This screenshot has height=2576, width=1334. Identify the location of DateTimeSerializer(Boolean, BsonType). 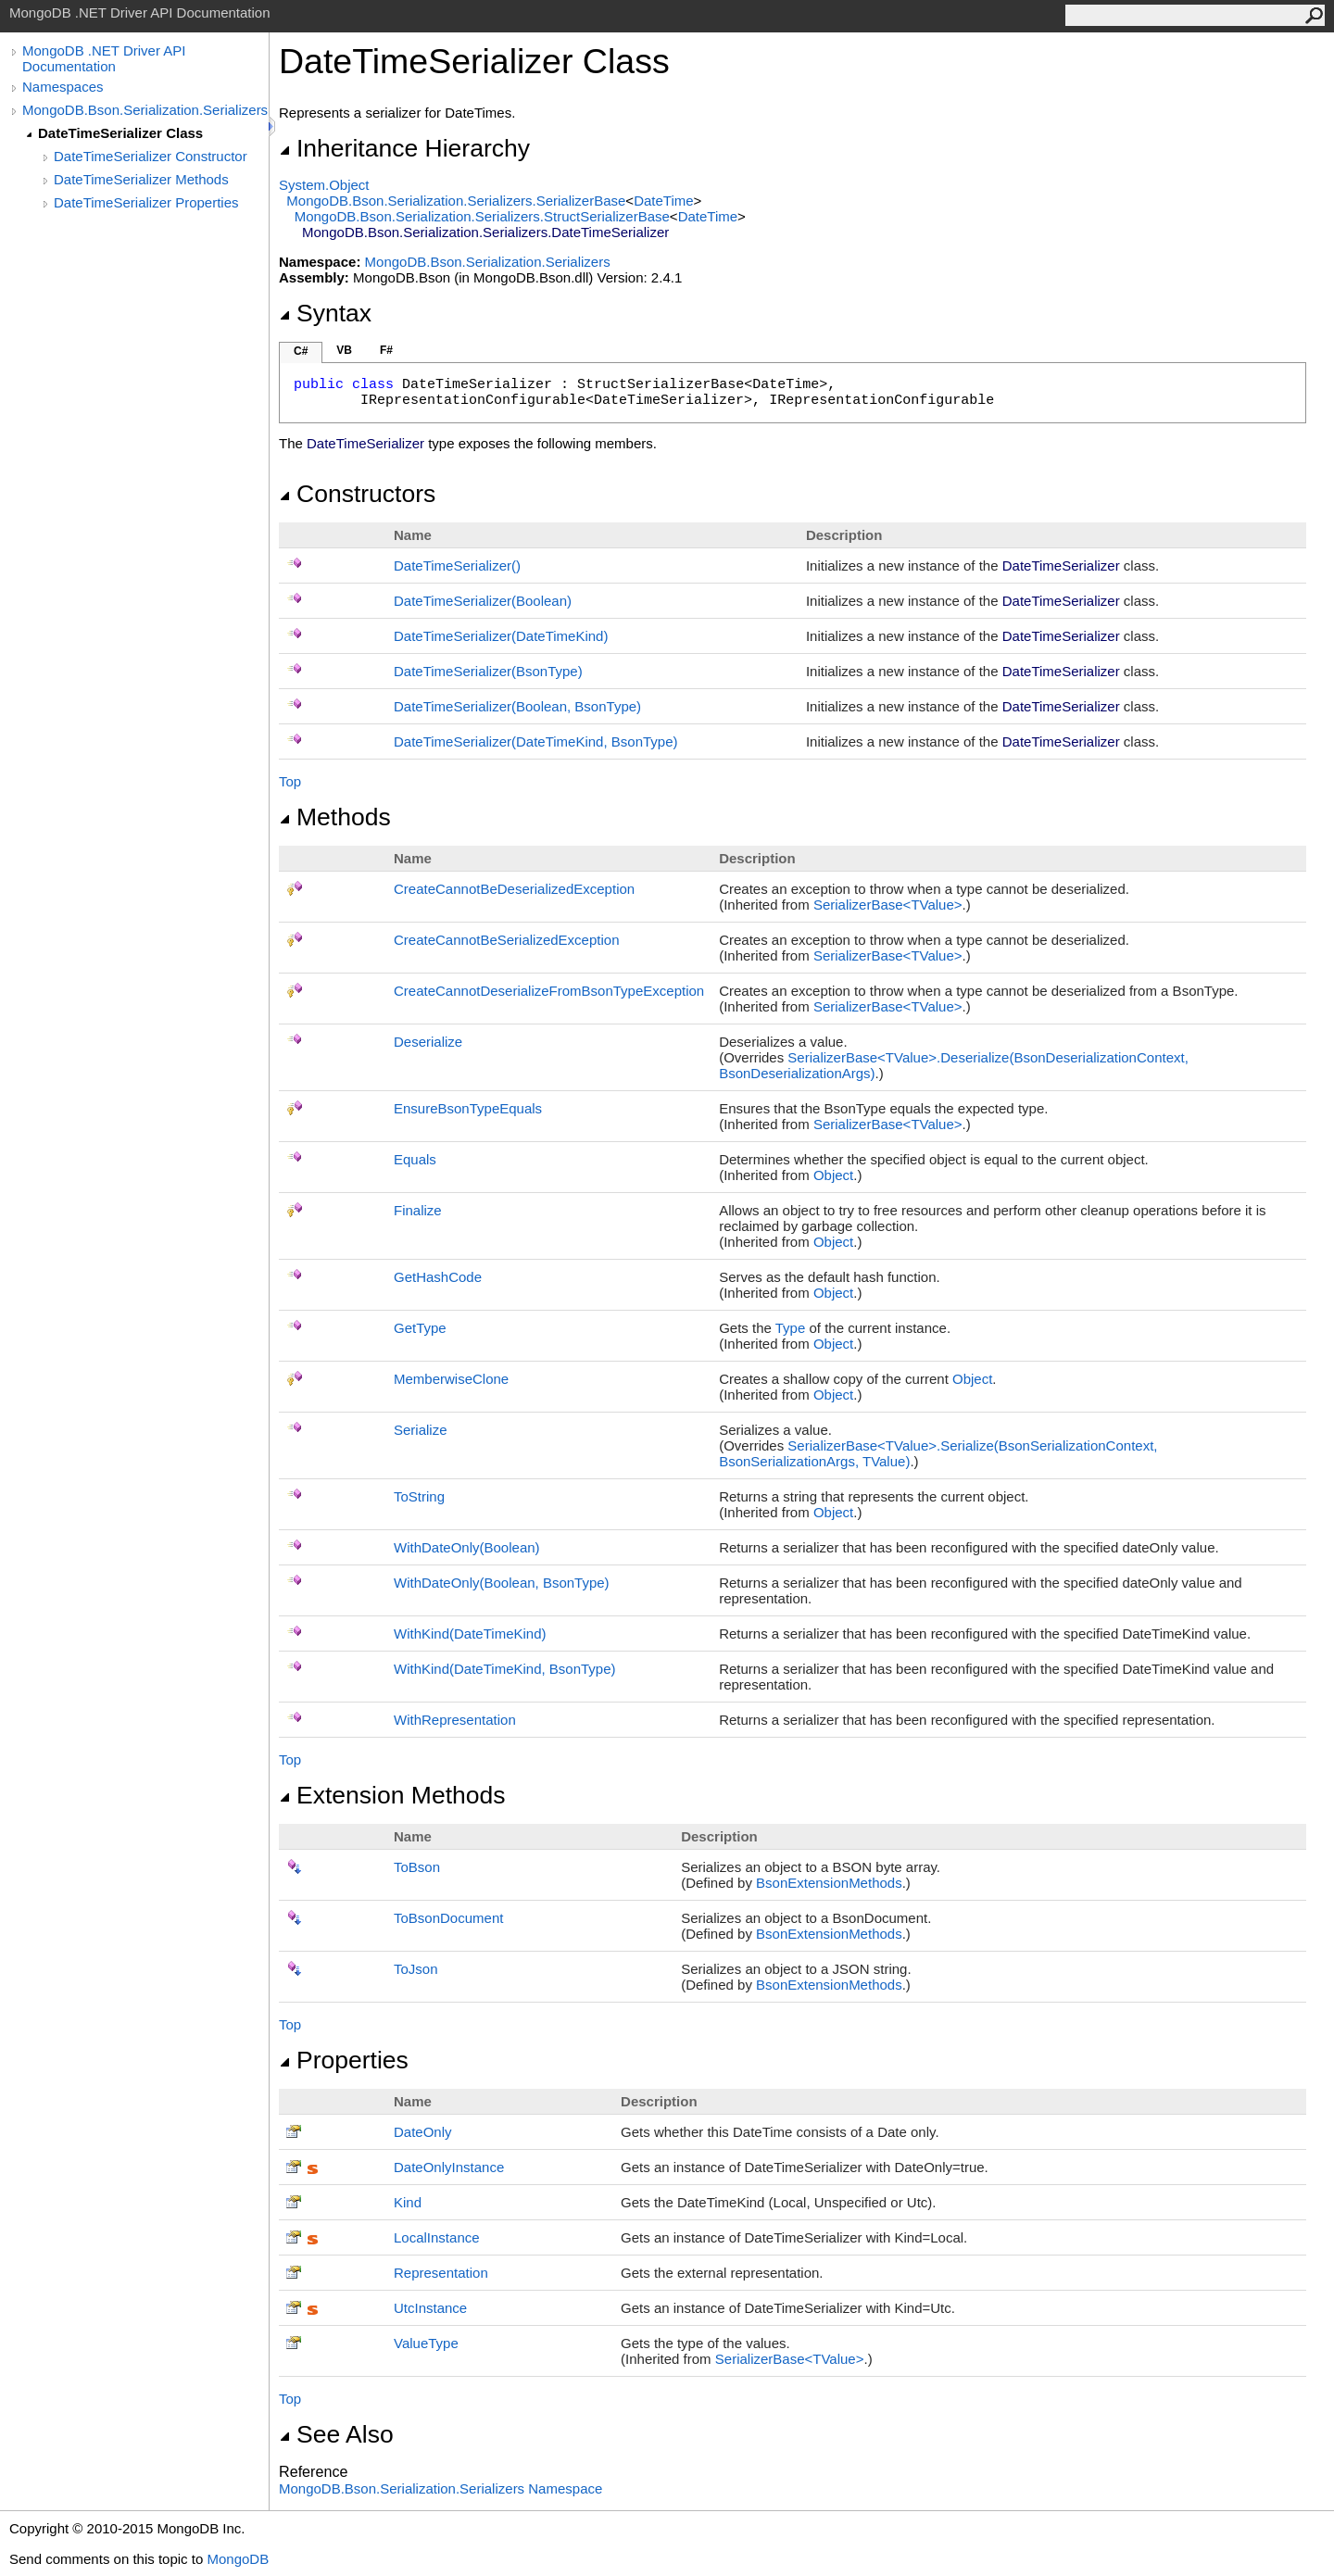
(517, 706).